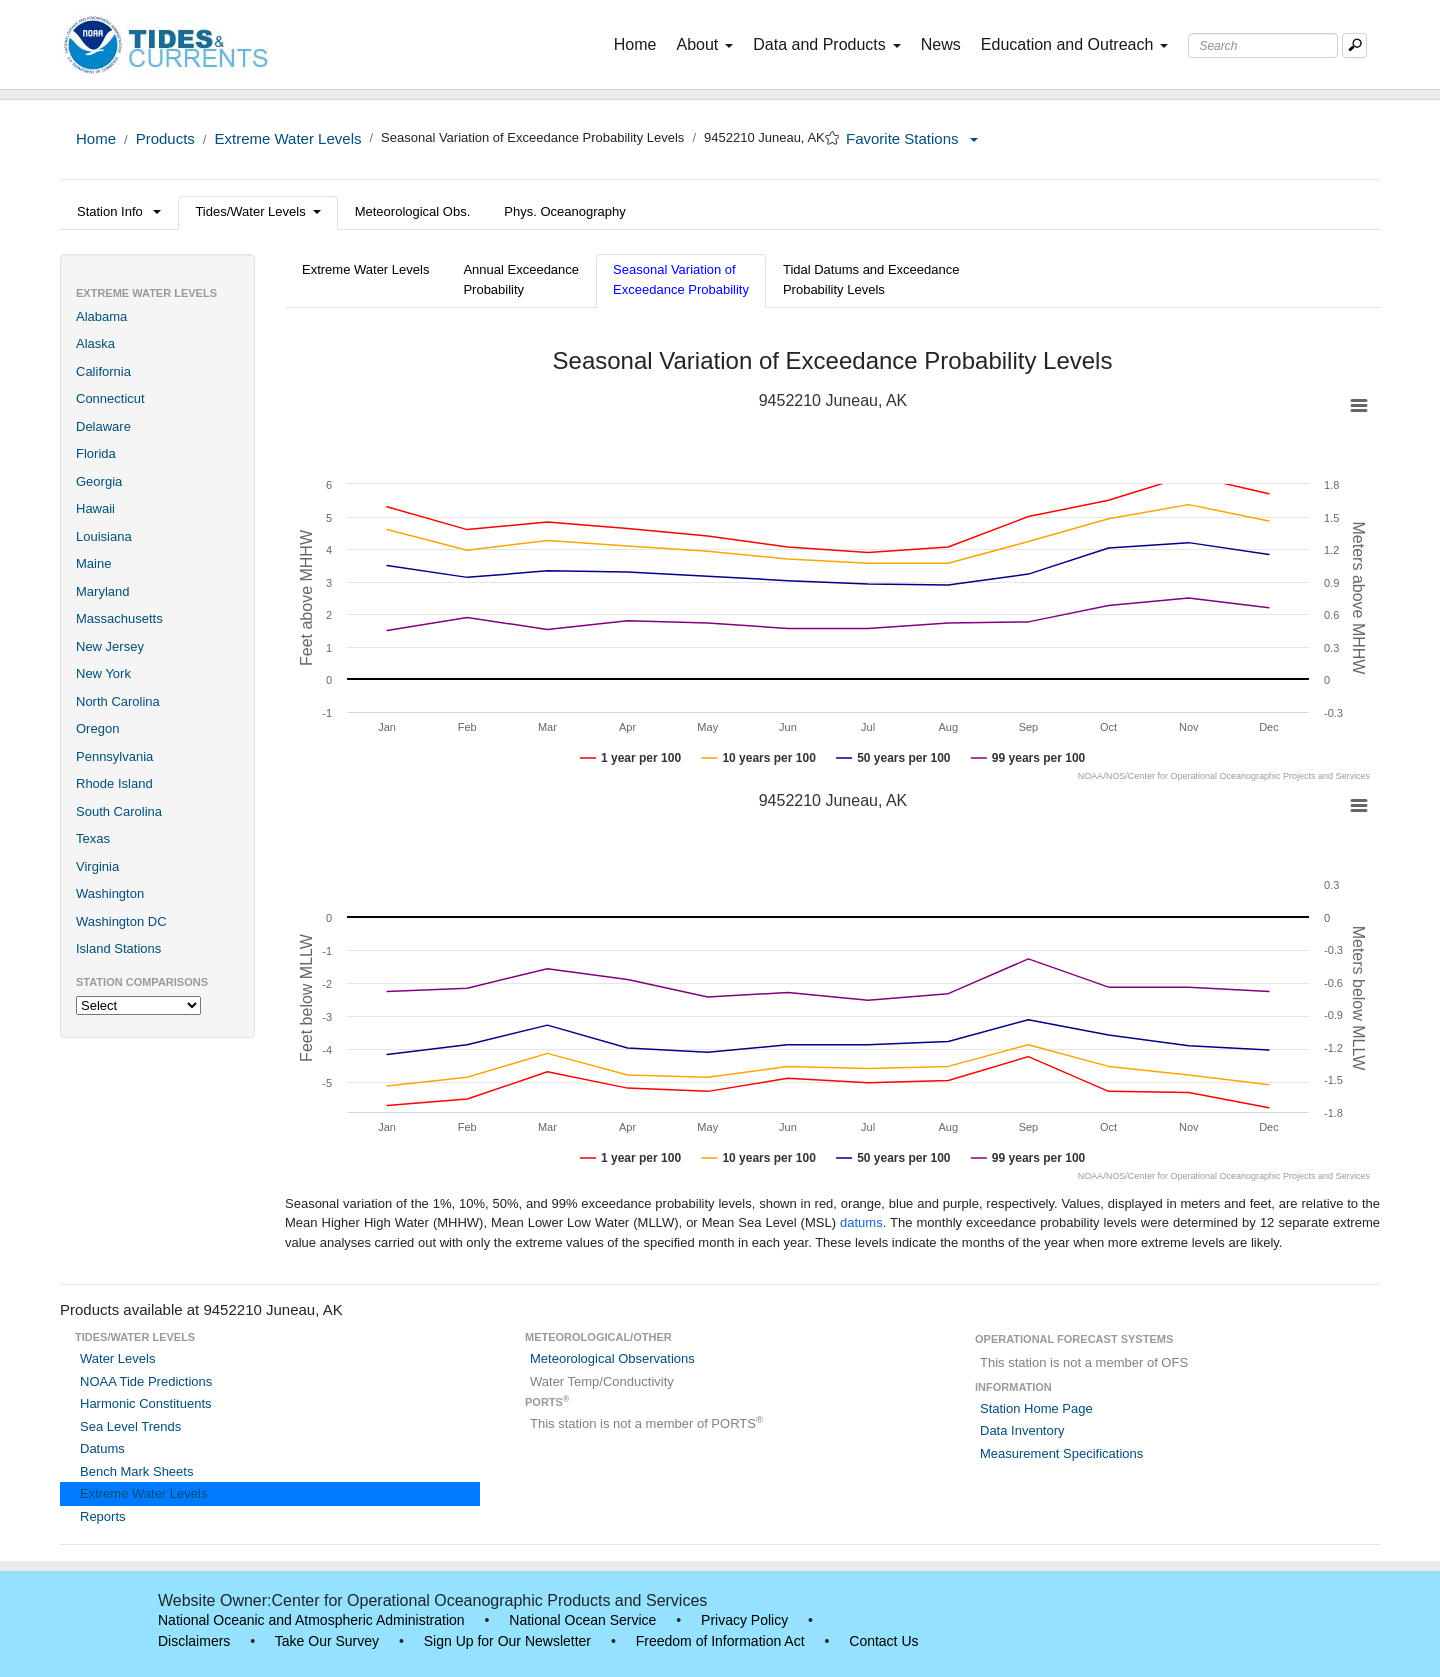 The image size is (1440, 1677). Describe the element at coordinates (117, 1358) in the screenshot. I see `Water Levels` at that location.